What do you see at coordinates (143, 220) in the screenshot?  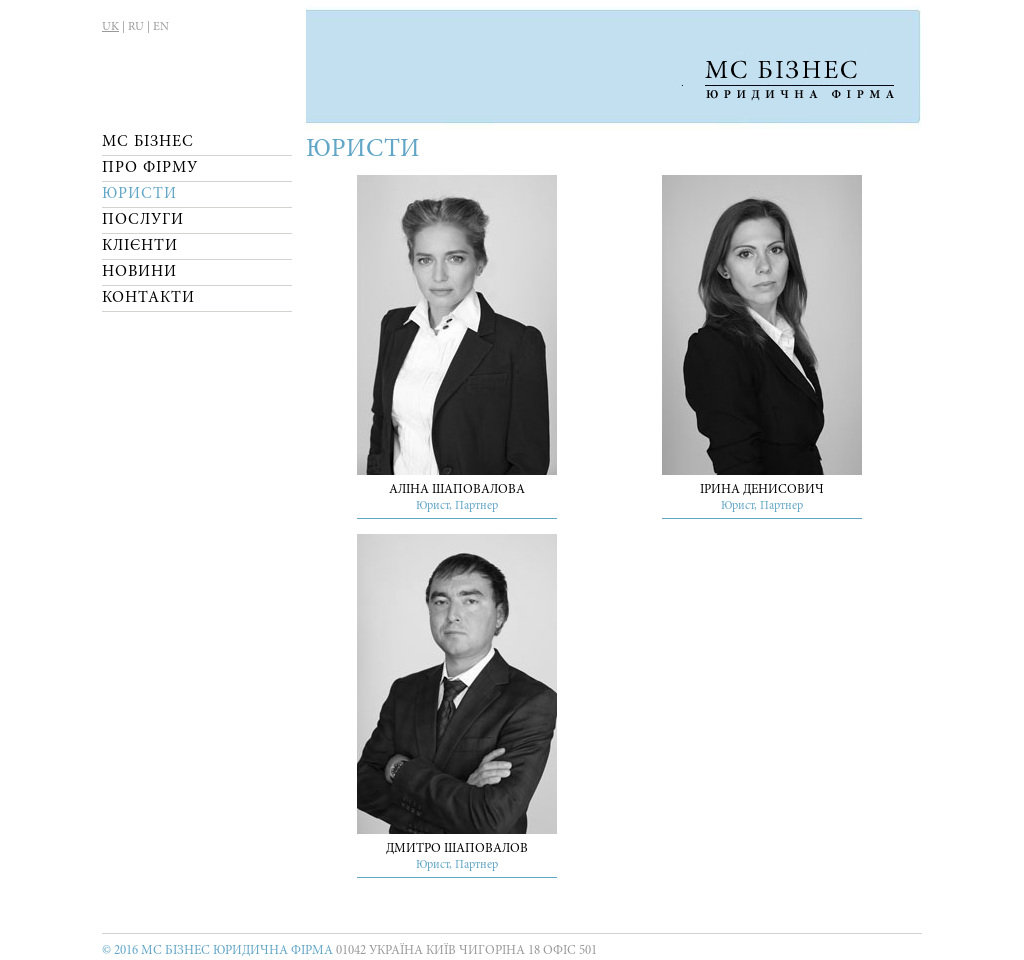 I see `Послуги` at bounding box center [143, 220].